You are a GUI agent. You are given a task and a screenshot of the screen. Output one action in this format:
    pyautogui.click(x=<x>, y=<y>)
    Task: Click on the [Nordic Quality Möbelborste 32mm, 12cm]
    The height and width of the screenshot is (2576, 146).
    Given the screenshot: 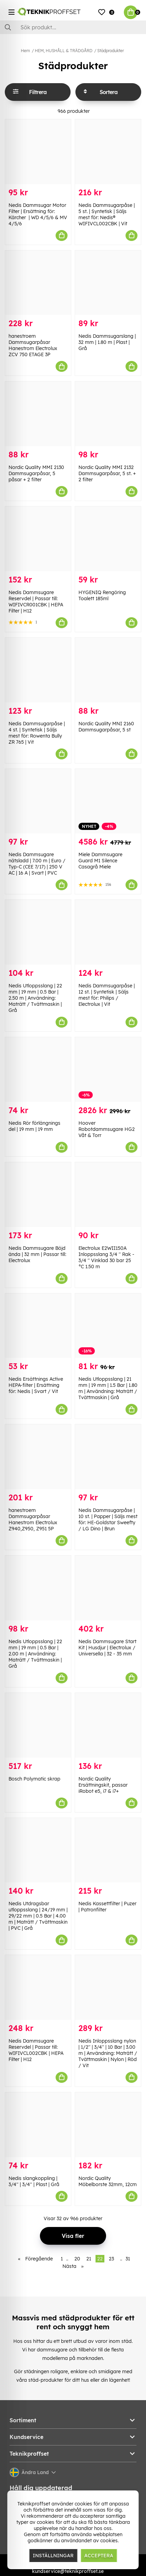 What is the action you would take?
    pyautogui.click(x=108, y=2124)
    